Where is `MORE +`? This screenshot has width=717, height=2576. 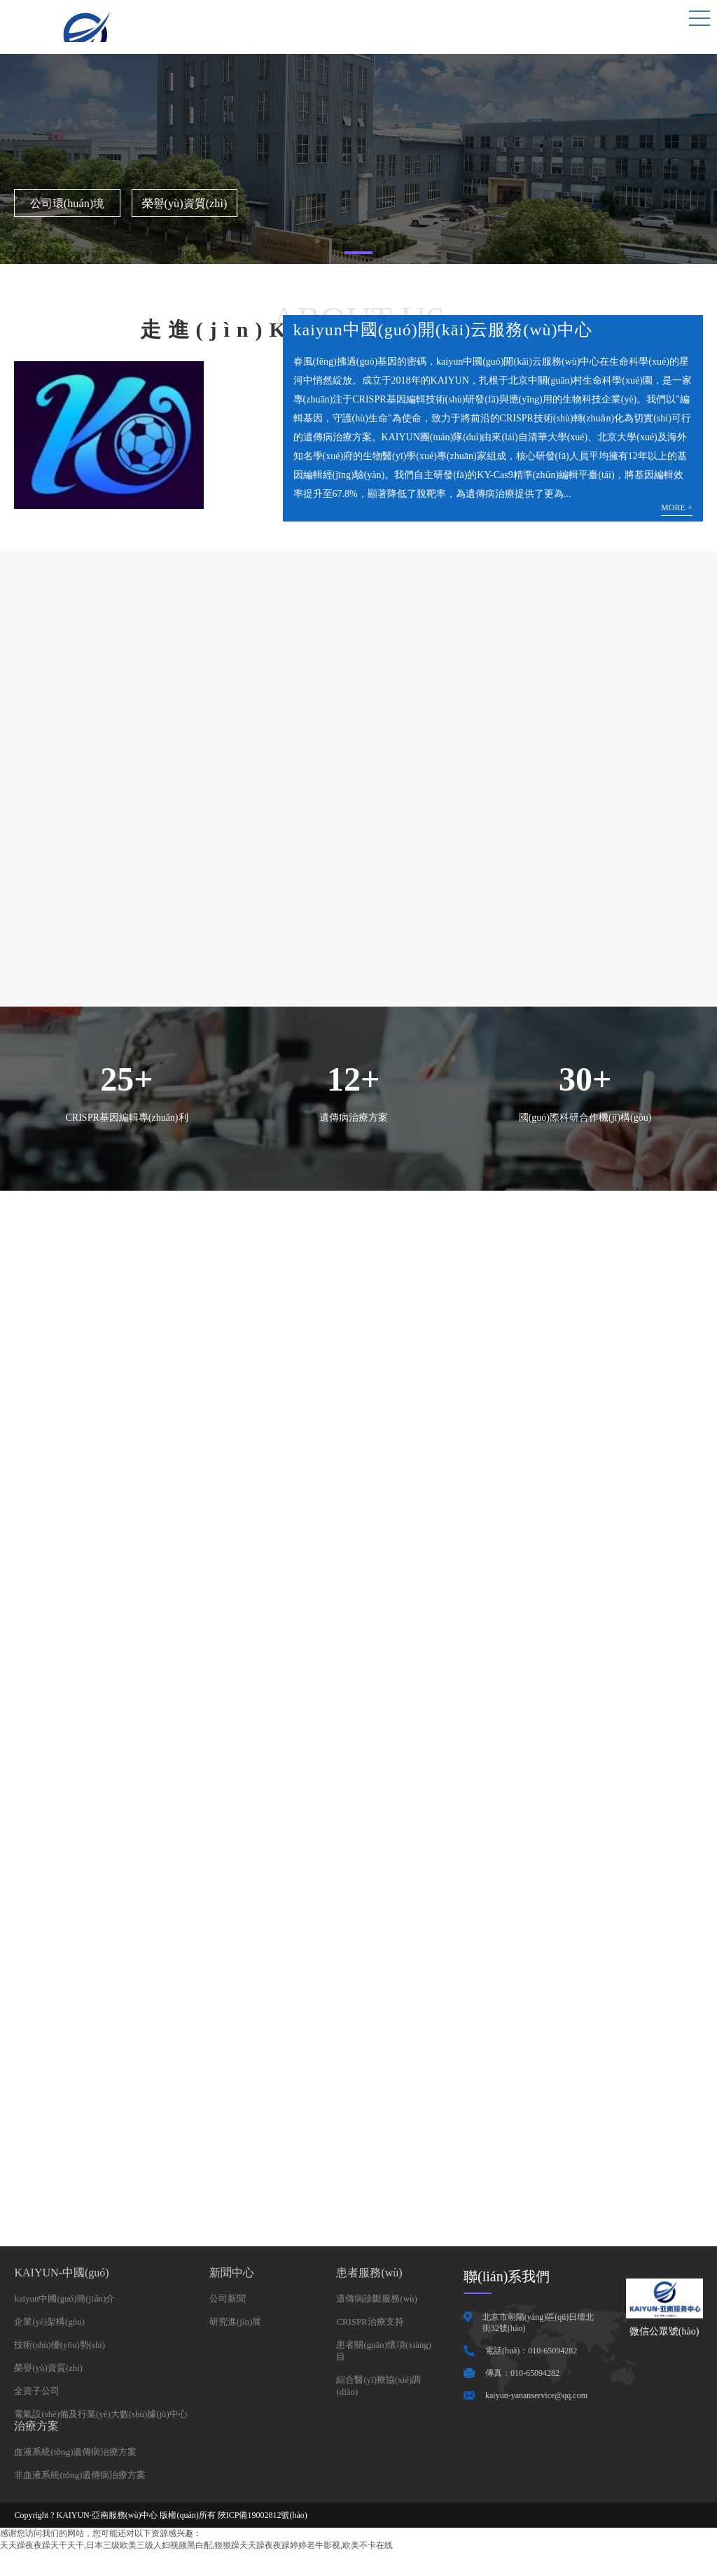 MORE + is located at coordinates (676, 507).